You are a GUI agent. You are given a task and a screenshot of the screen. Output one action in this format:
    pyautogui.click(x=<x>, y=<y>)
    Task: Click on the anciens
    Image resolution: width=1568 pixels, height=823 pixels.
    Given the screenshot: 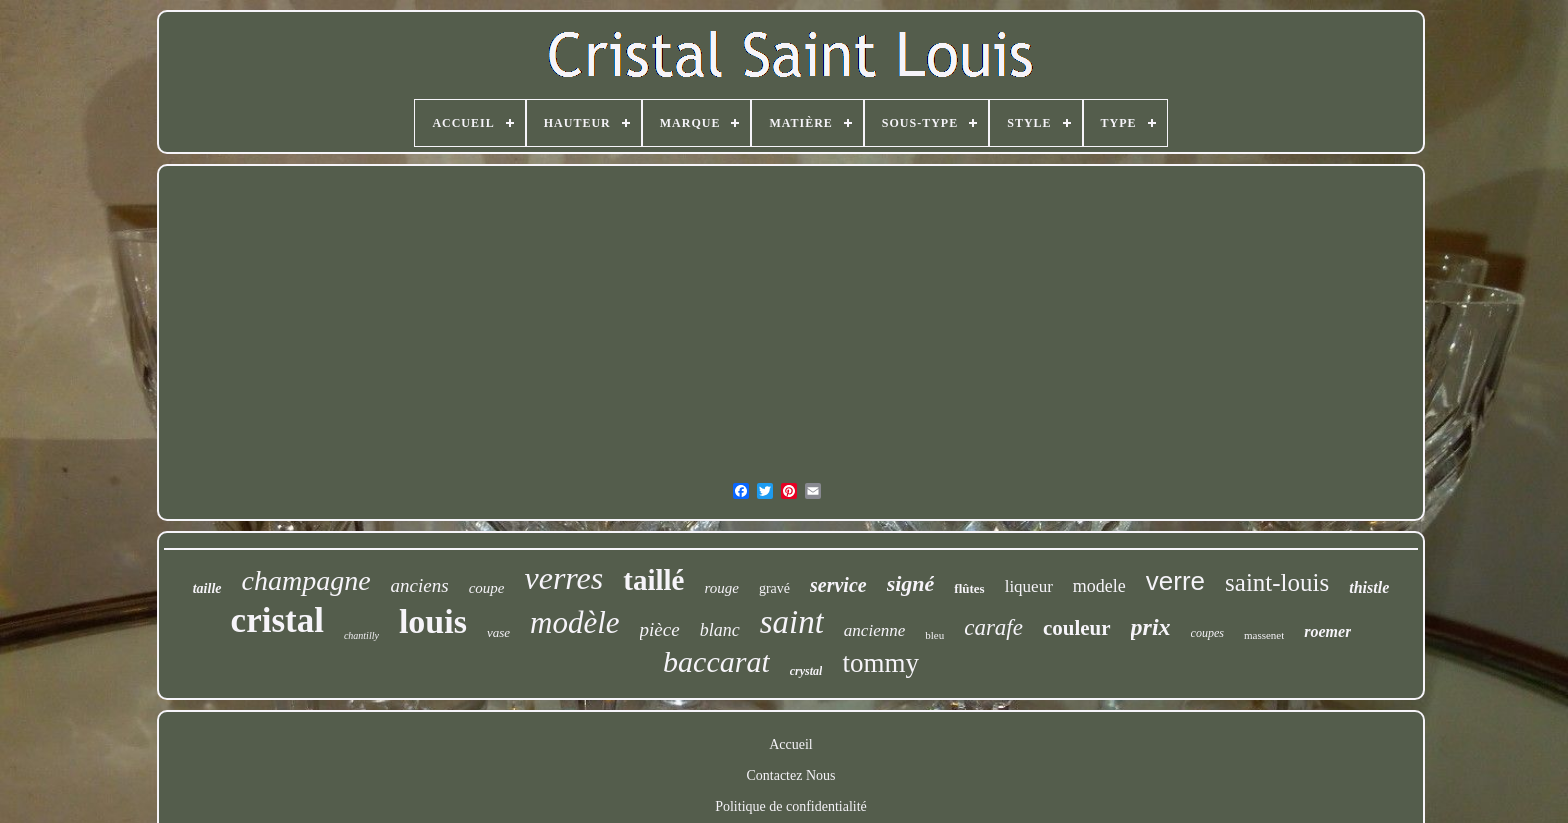 What is the action you would take?
    pyautogui.click(x=420, y=585)
    